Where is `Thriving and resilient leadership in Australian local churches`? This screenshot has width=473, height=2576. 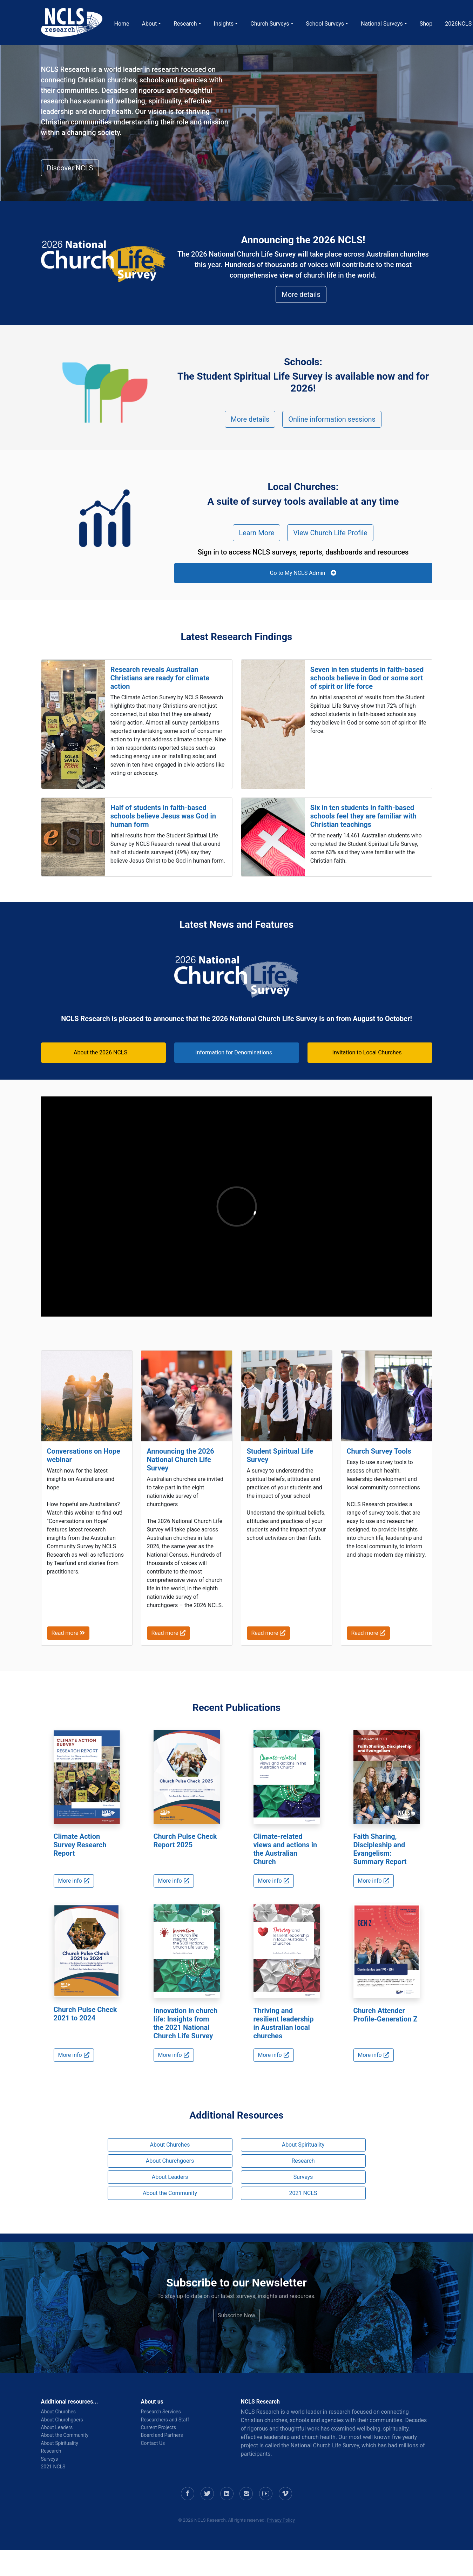
Thriving and resilient leadership in Australian local churches is located at coordinates (284, 2023).